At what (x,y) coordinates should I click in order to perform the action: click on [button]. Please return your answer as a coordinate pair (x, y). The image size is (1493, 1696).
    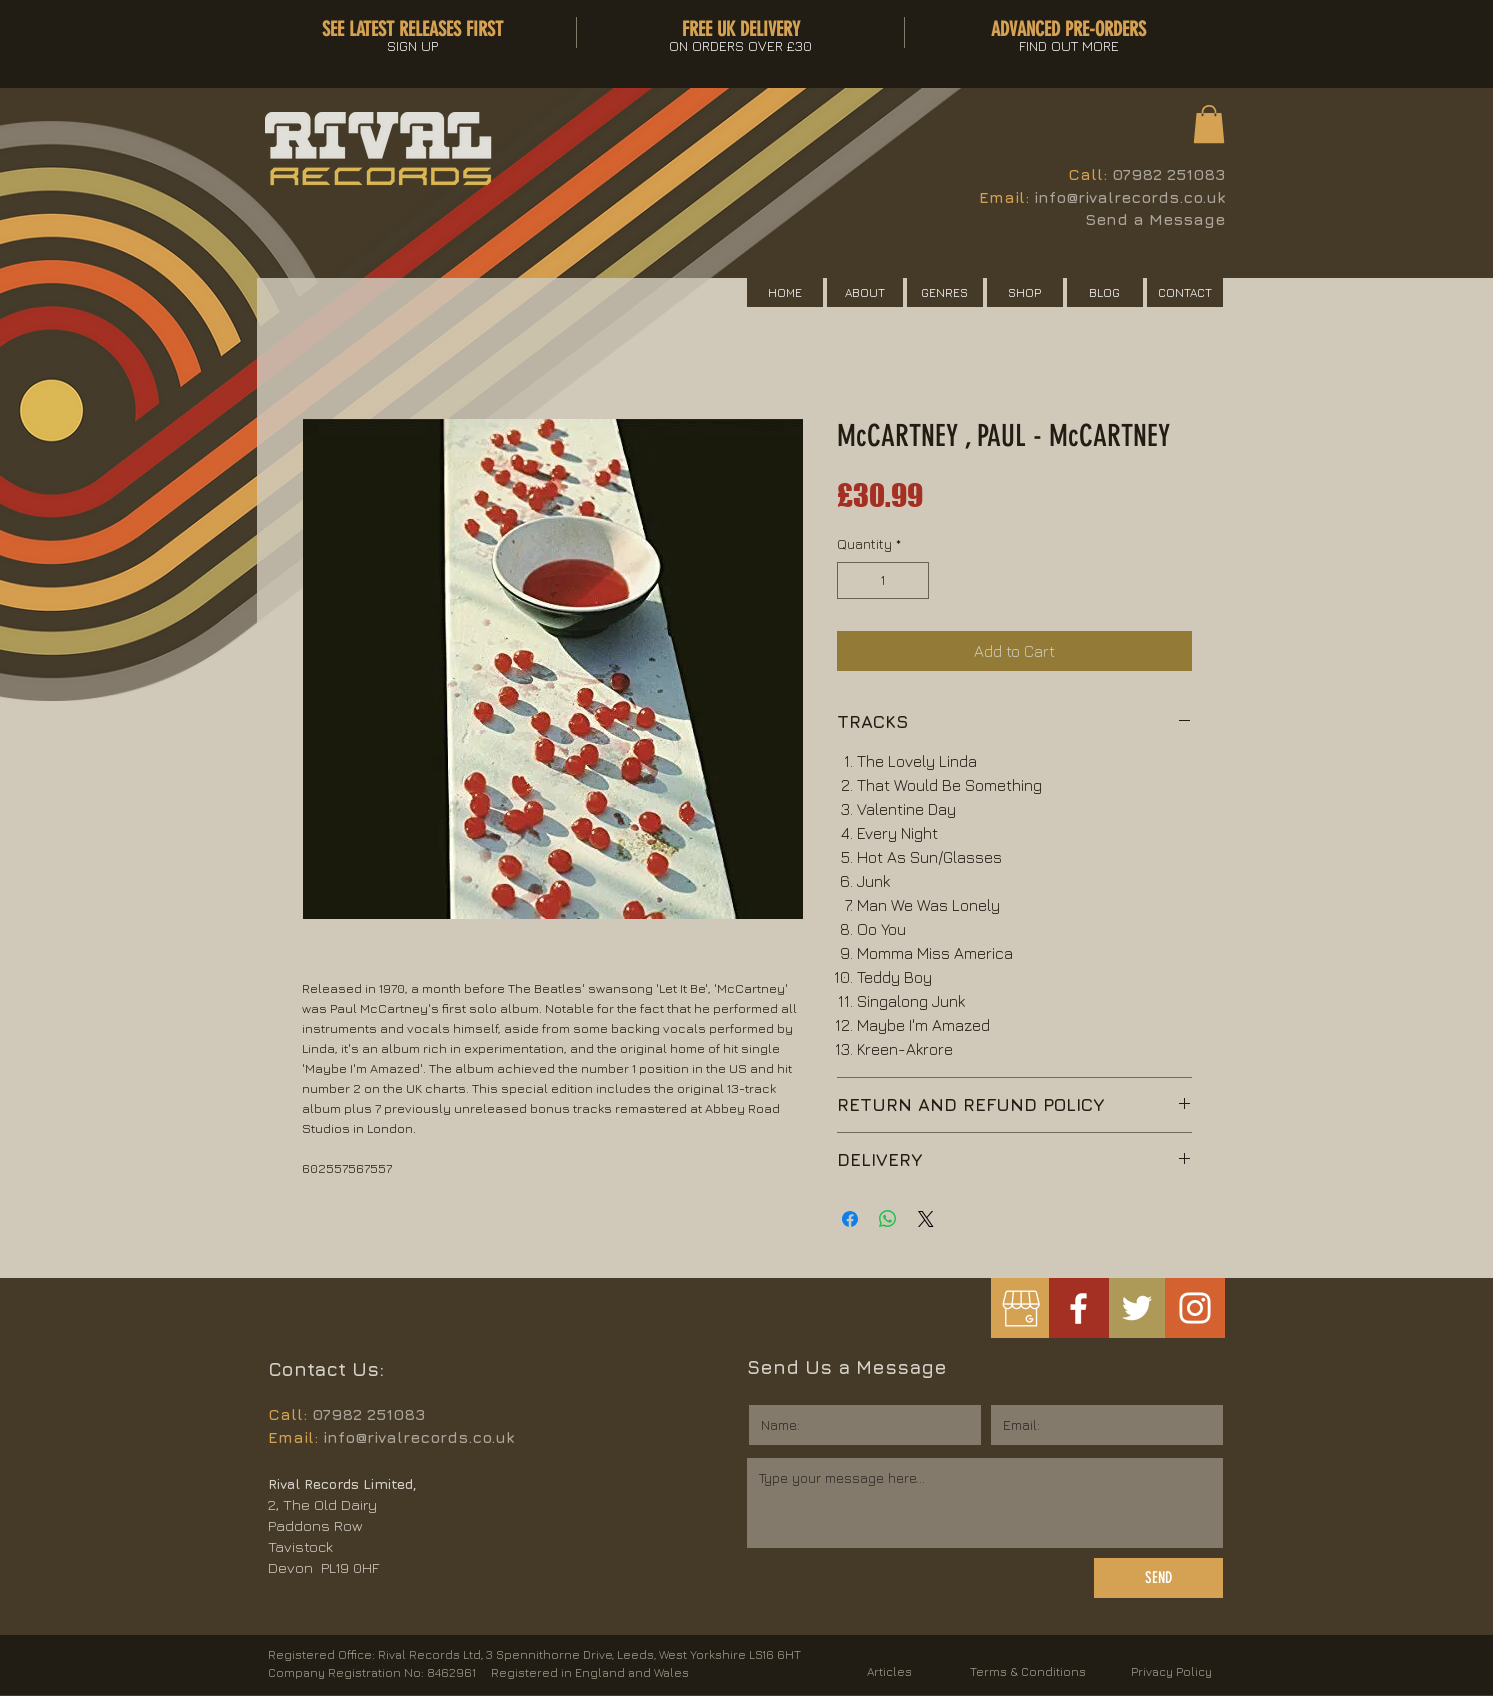
    Looking at the image, I should click on (1209, 124).